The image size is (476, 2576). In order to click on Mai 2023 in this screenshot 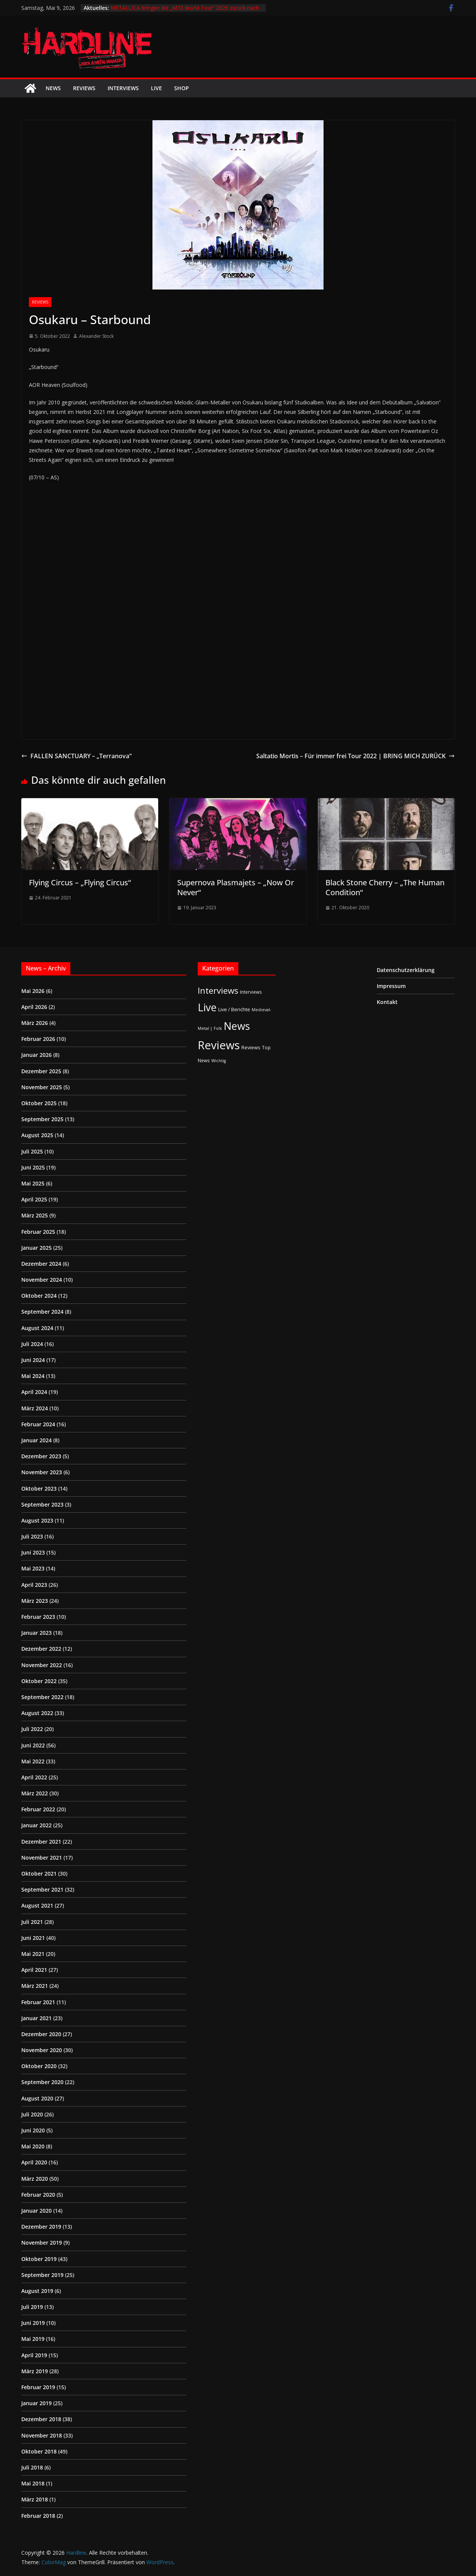, I will do `click(32, 1568)`.